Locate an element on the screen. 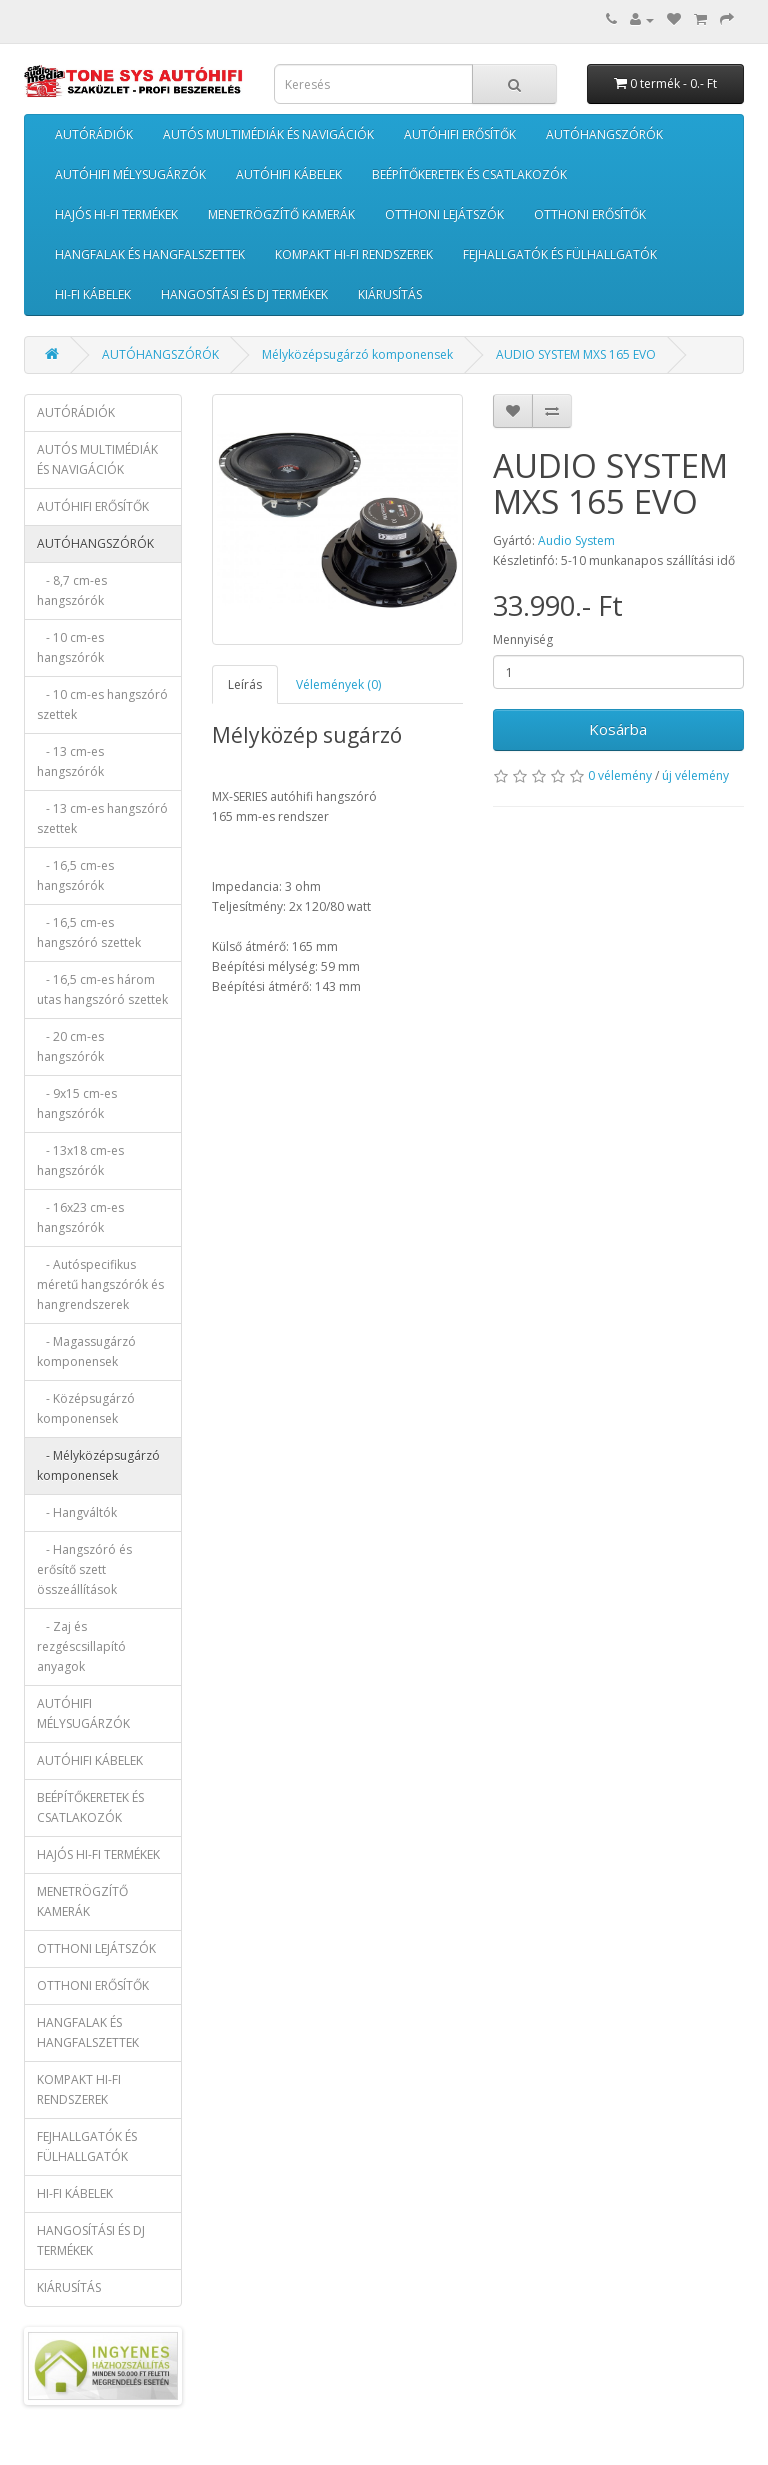 This screenshot has width=768, height=2465. AUTÓHIFI KÁBELEK is located at coordinates (289, 174).